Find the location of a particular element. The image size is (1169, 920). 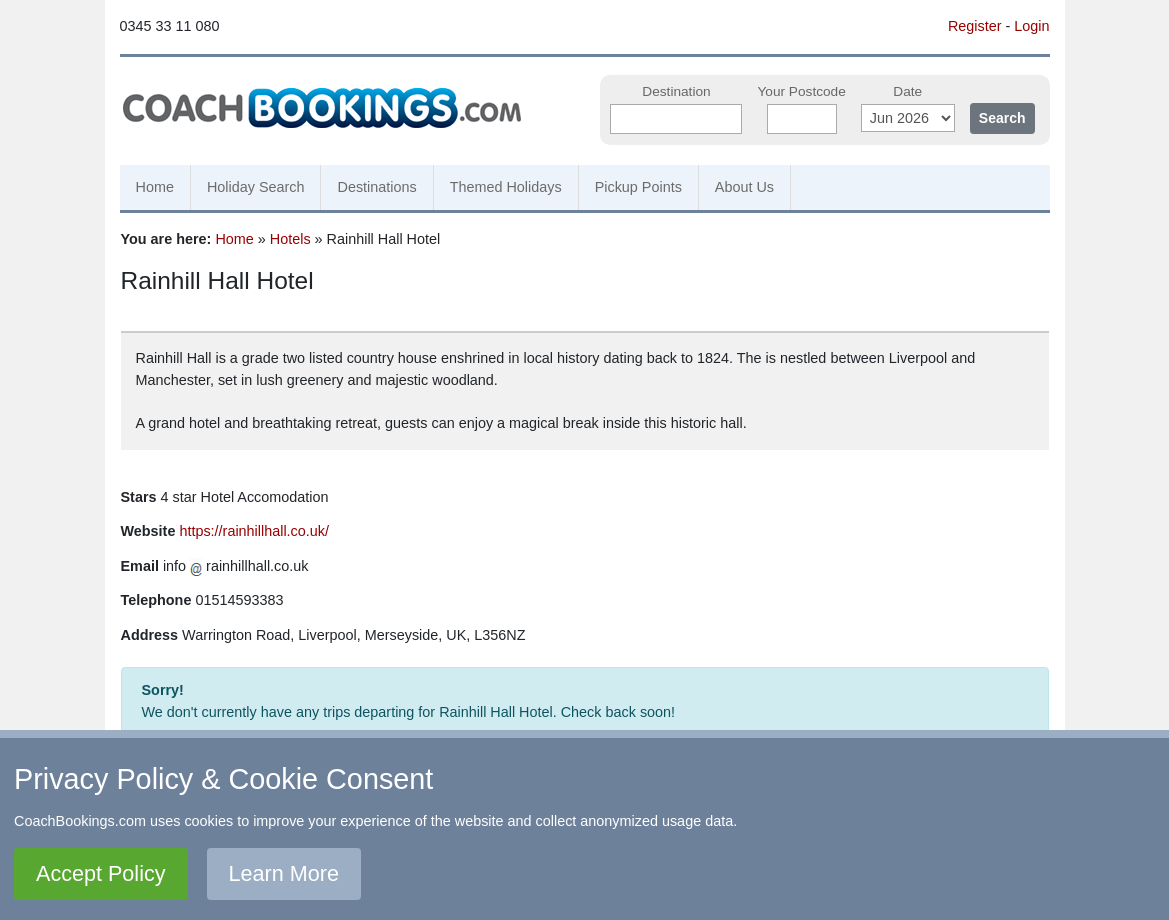

Home is located at coordinates (155, 187).